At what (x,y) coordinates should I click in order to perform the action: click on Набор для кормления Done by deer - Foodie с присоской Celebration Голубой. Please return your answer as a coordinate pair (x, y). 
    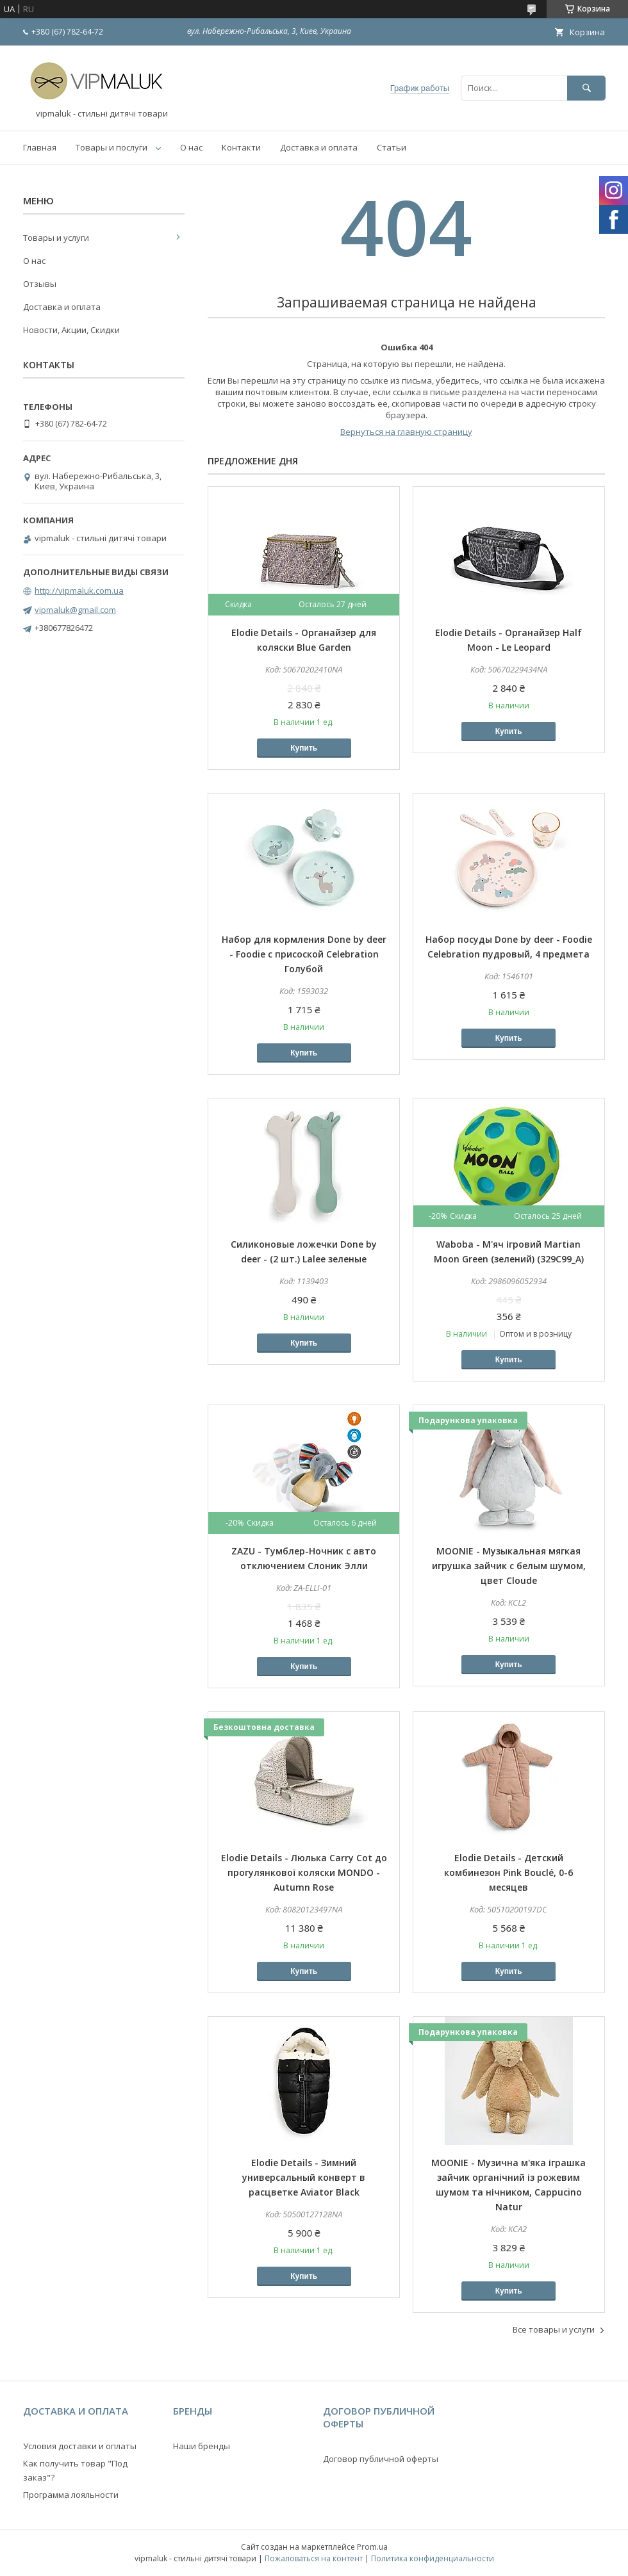
    Looking at the image, I should click on (304, 954).